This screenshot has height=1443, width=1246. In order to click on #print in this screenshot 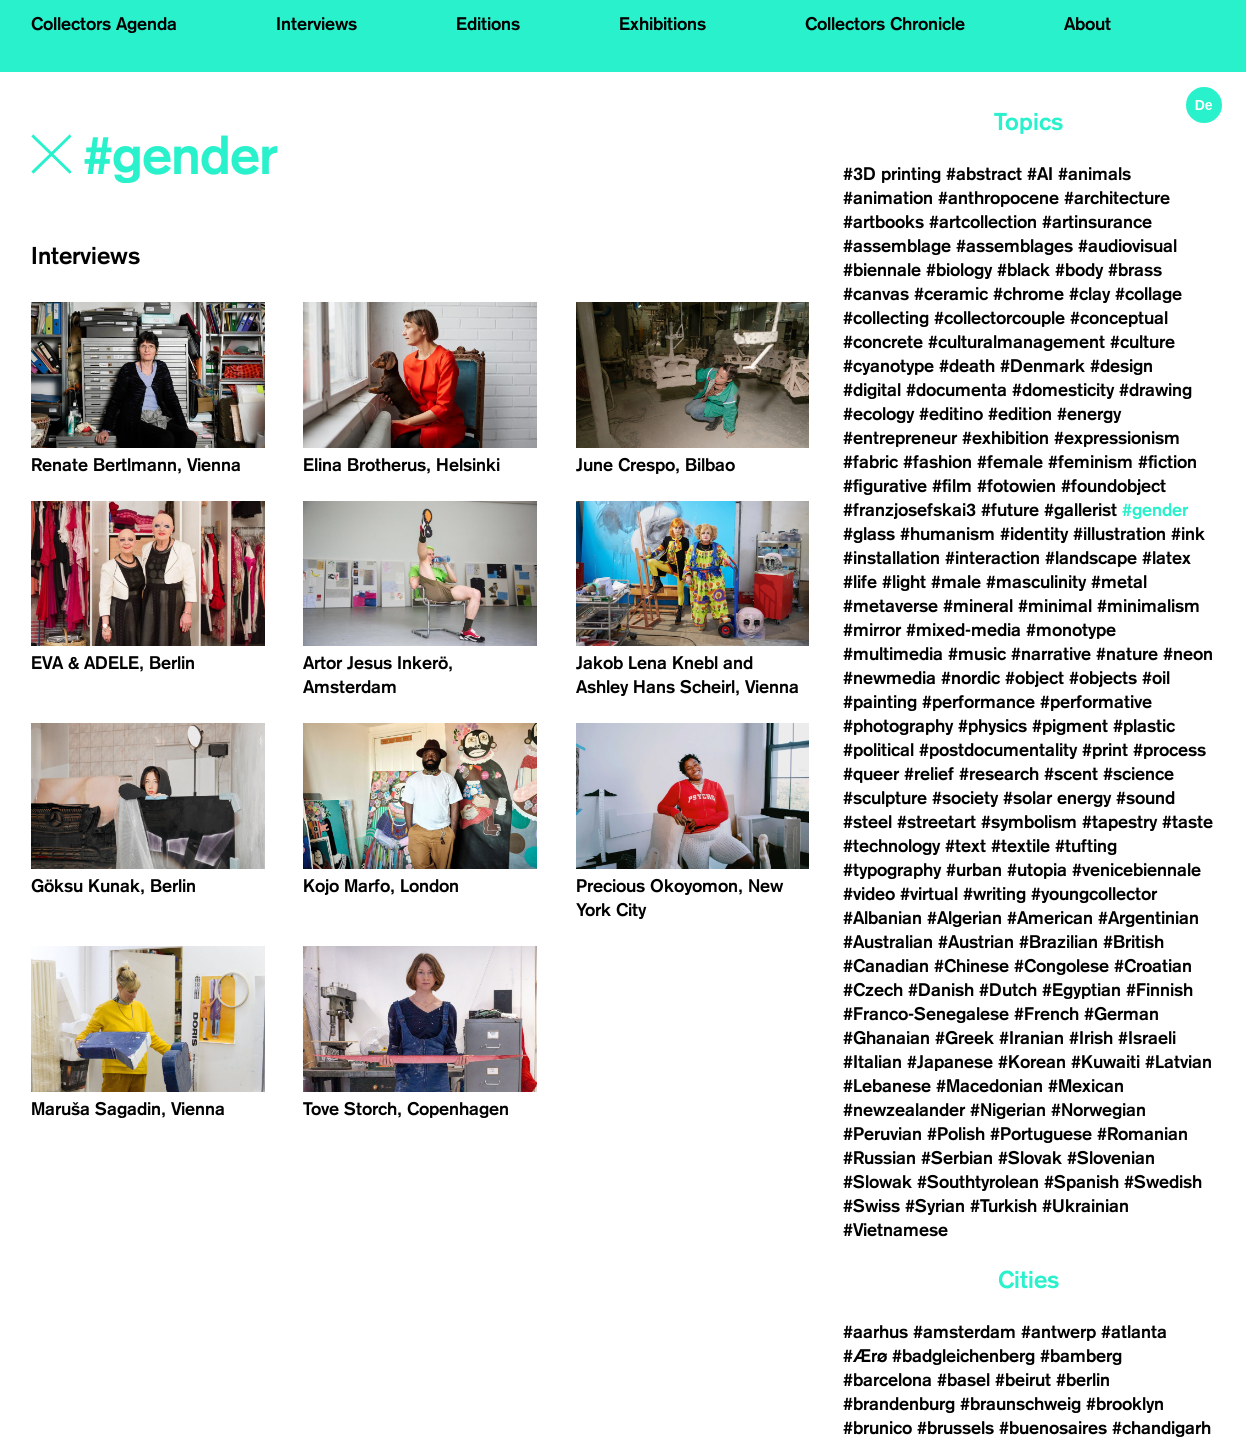, I will do `click(1105, 750)`.